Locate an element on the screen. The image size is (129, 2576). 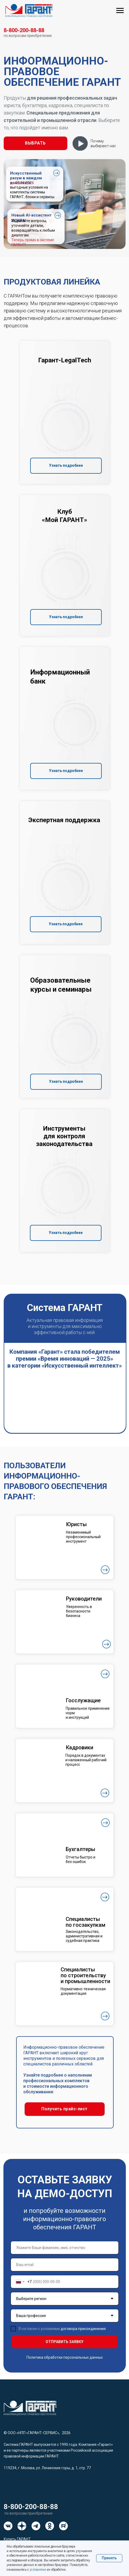
Купить ГАРАНТ [button] is located at coordinates (17, 2539).